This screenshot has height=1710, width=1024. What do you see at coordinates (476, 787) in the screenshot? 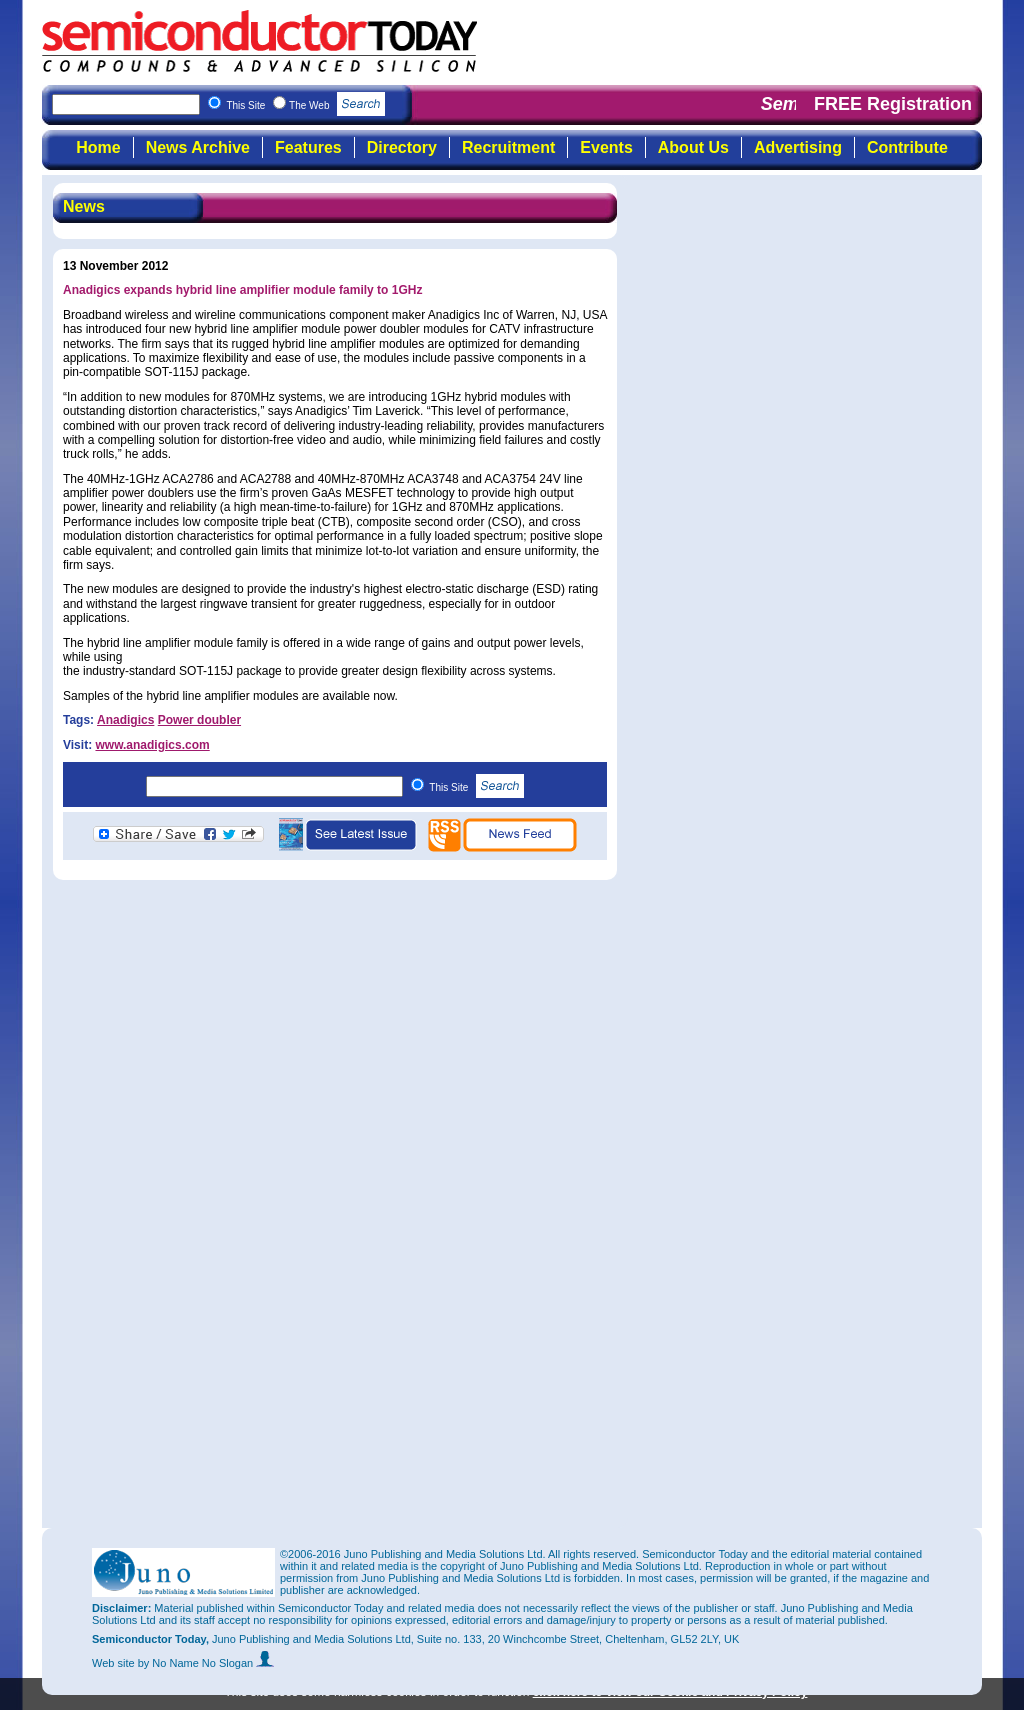
I see `This Site` at bounding box center [476, 787].